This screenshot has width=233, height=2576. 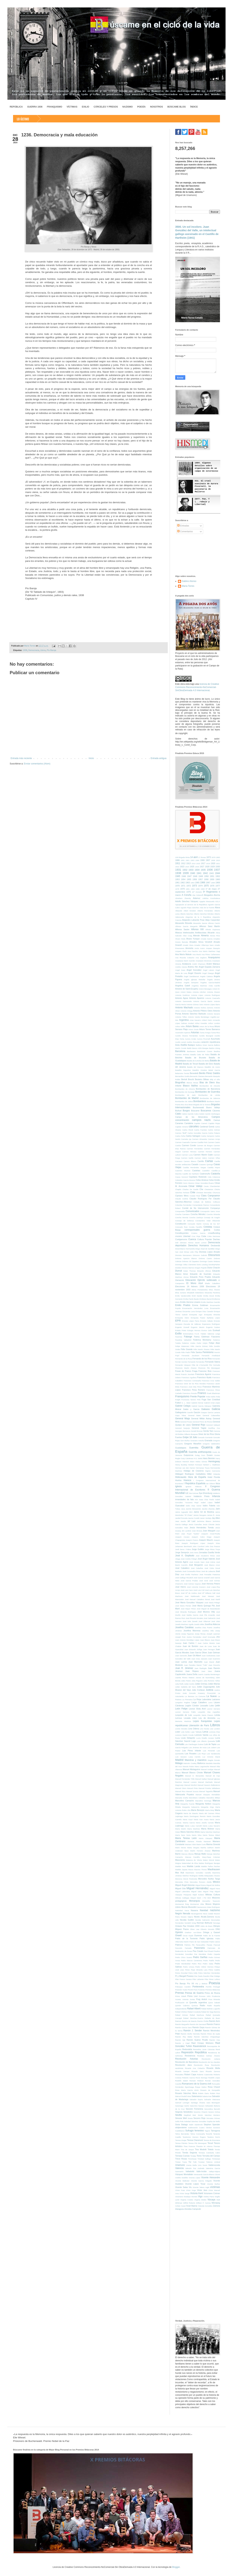 I want to click on 1940, so click(x=192, y=873).